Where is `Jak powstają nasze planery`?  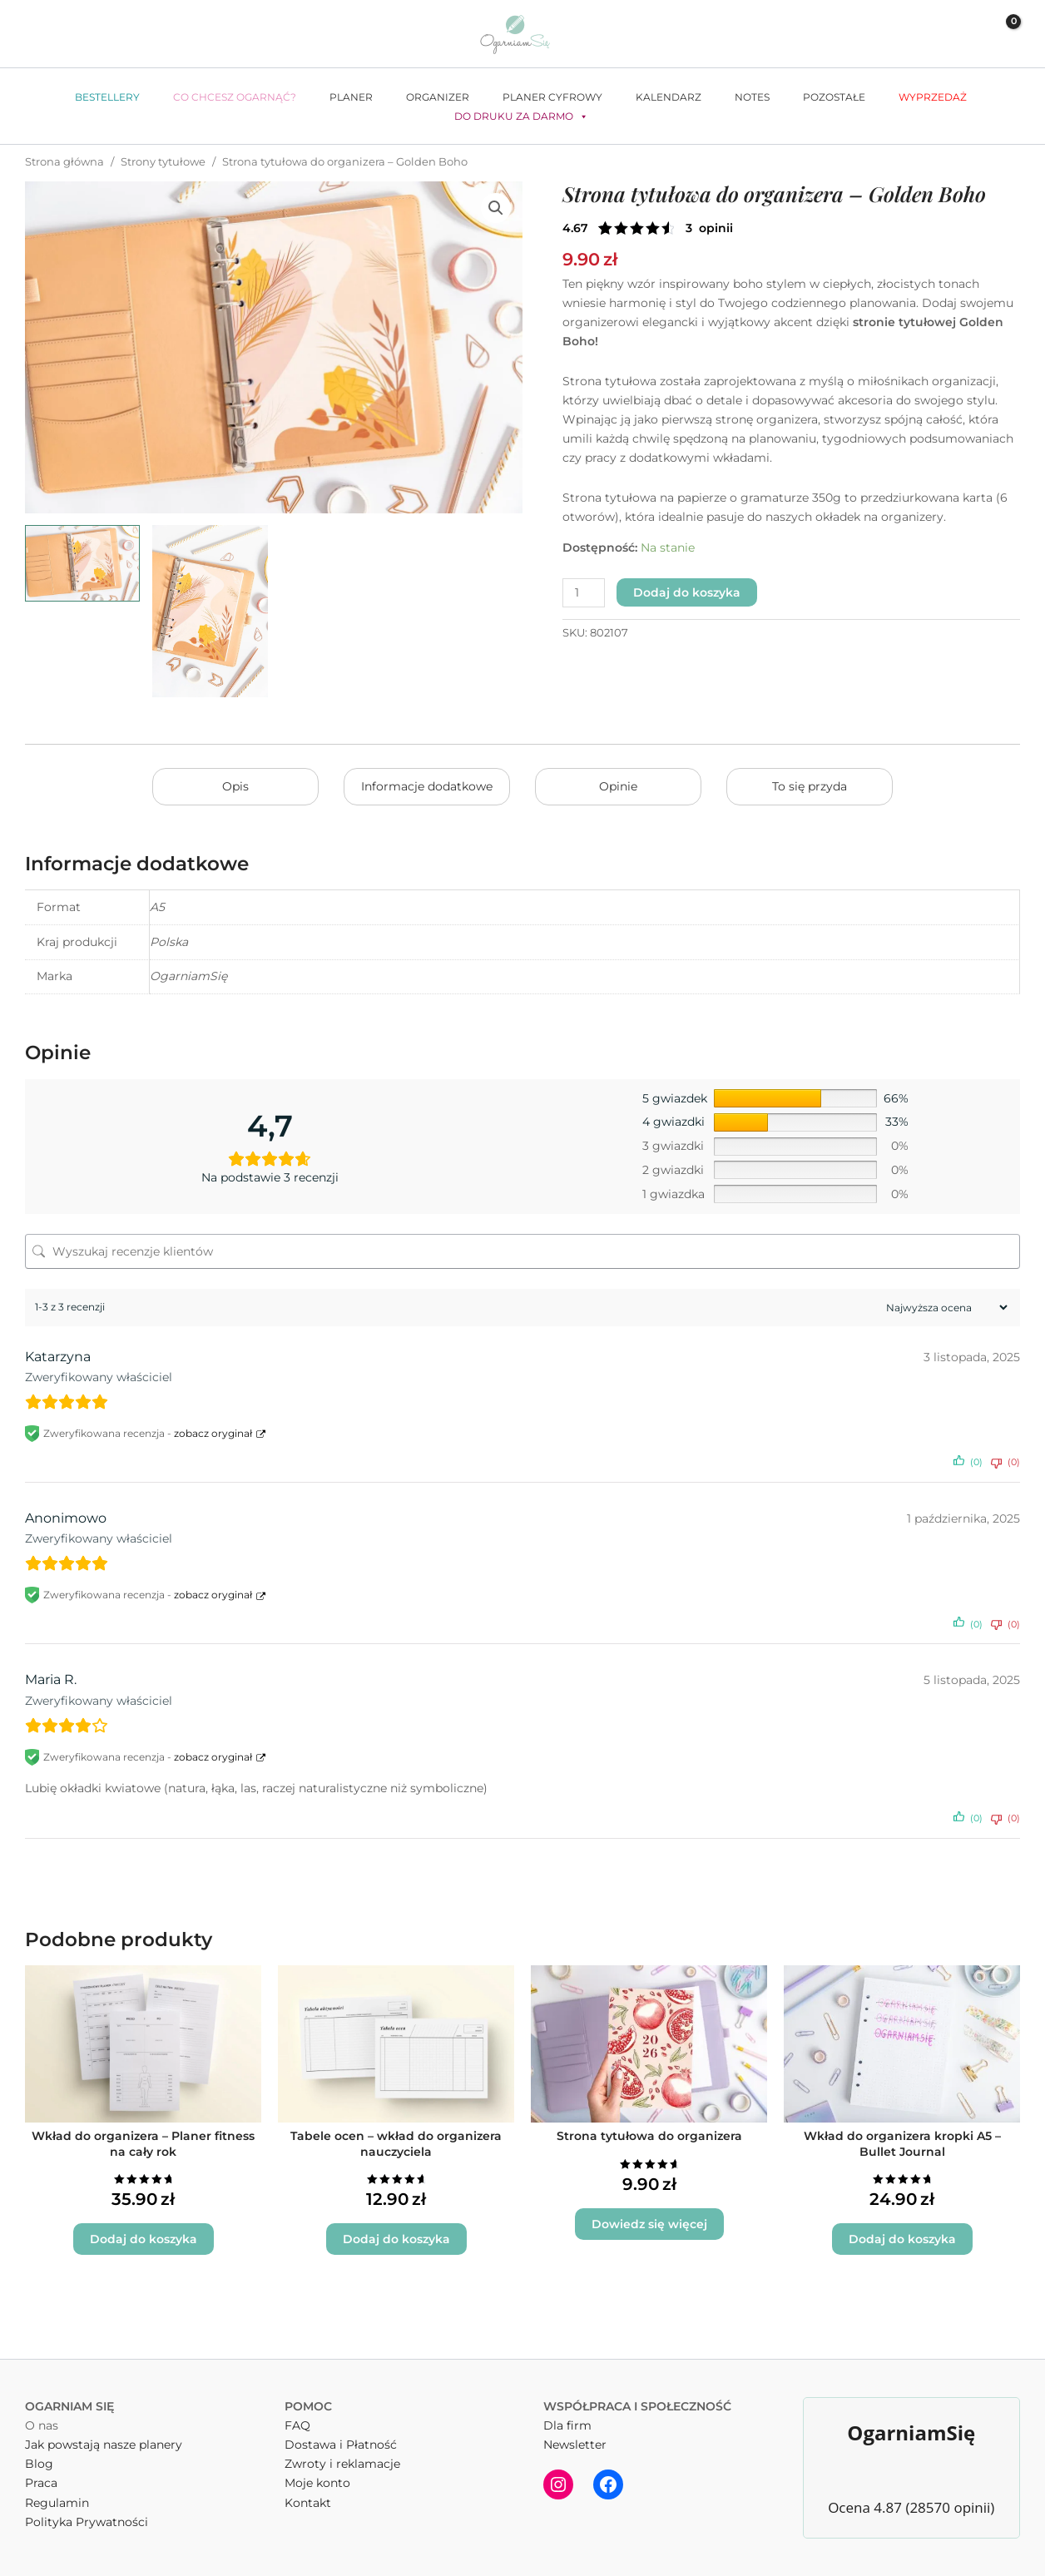
Jak powstają nasze planery is located at coordinates (103, 2444).